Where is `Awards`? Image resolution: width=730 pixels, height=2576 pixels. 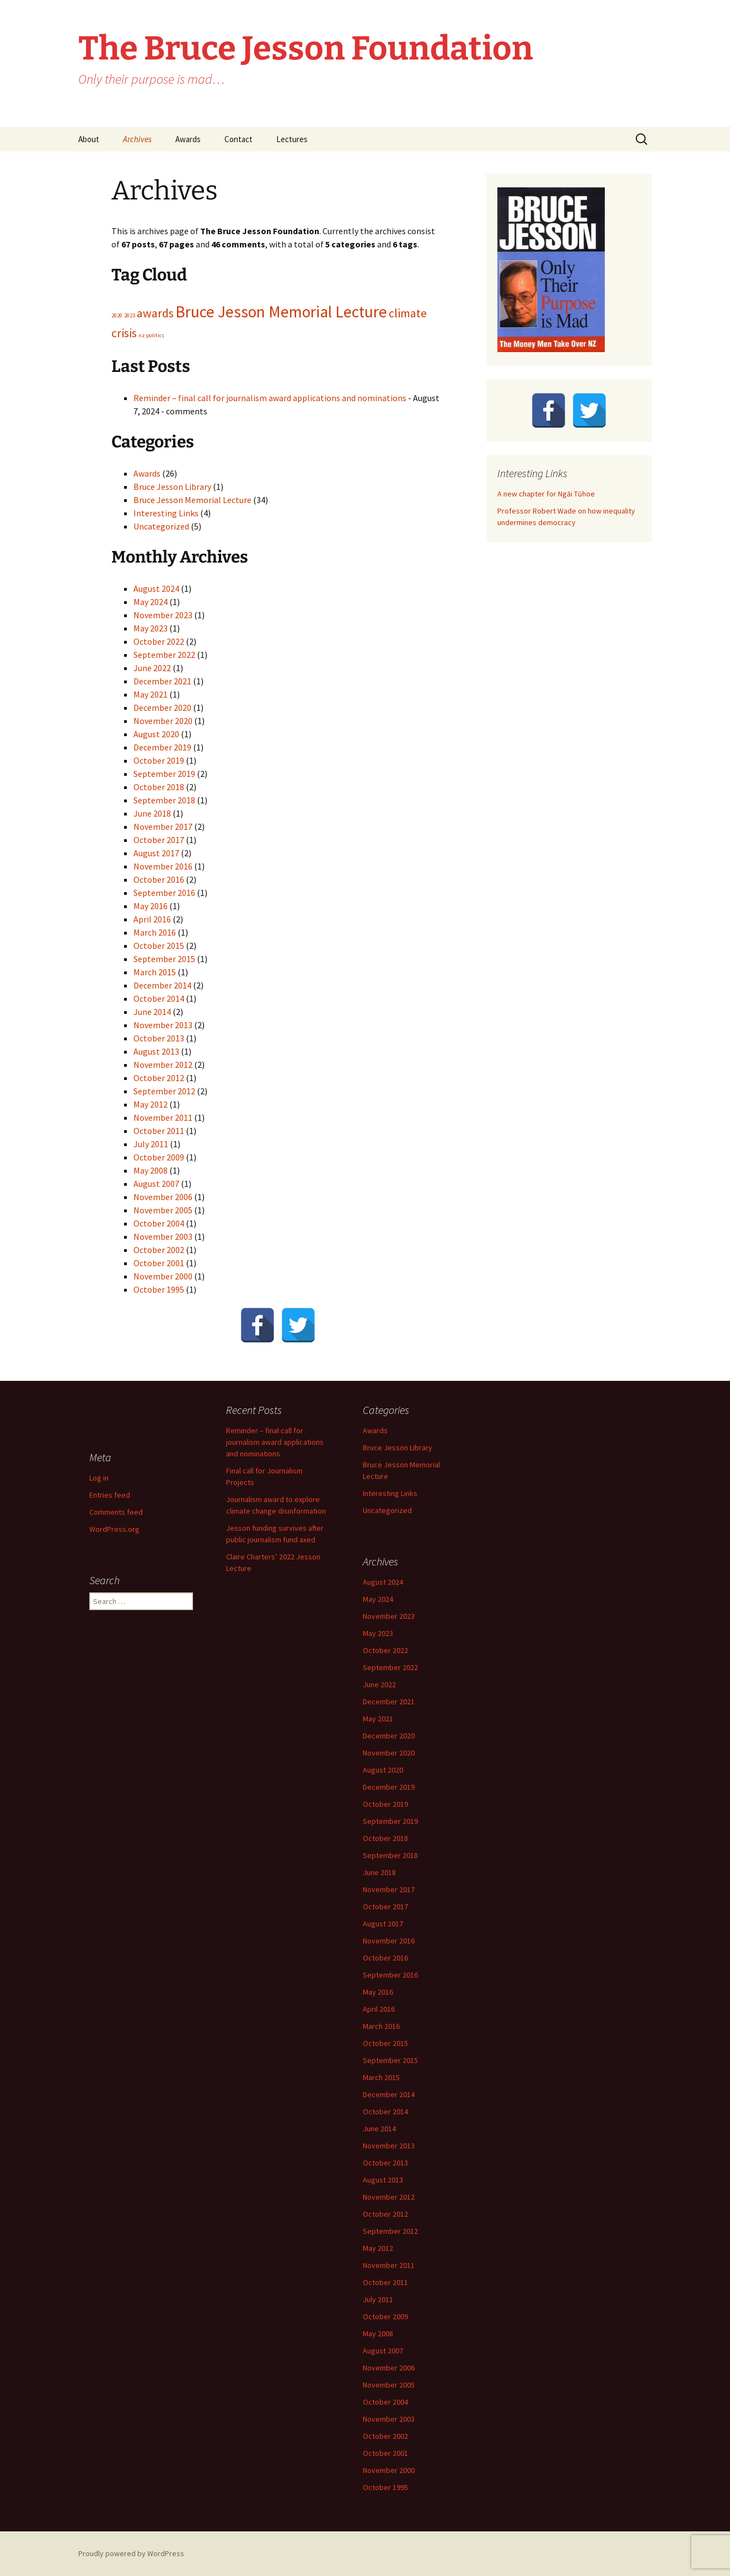 Awards is located at coordinates (188, 139).